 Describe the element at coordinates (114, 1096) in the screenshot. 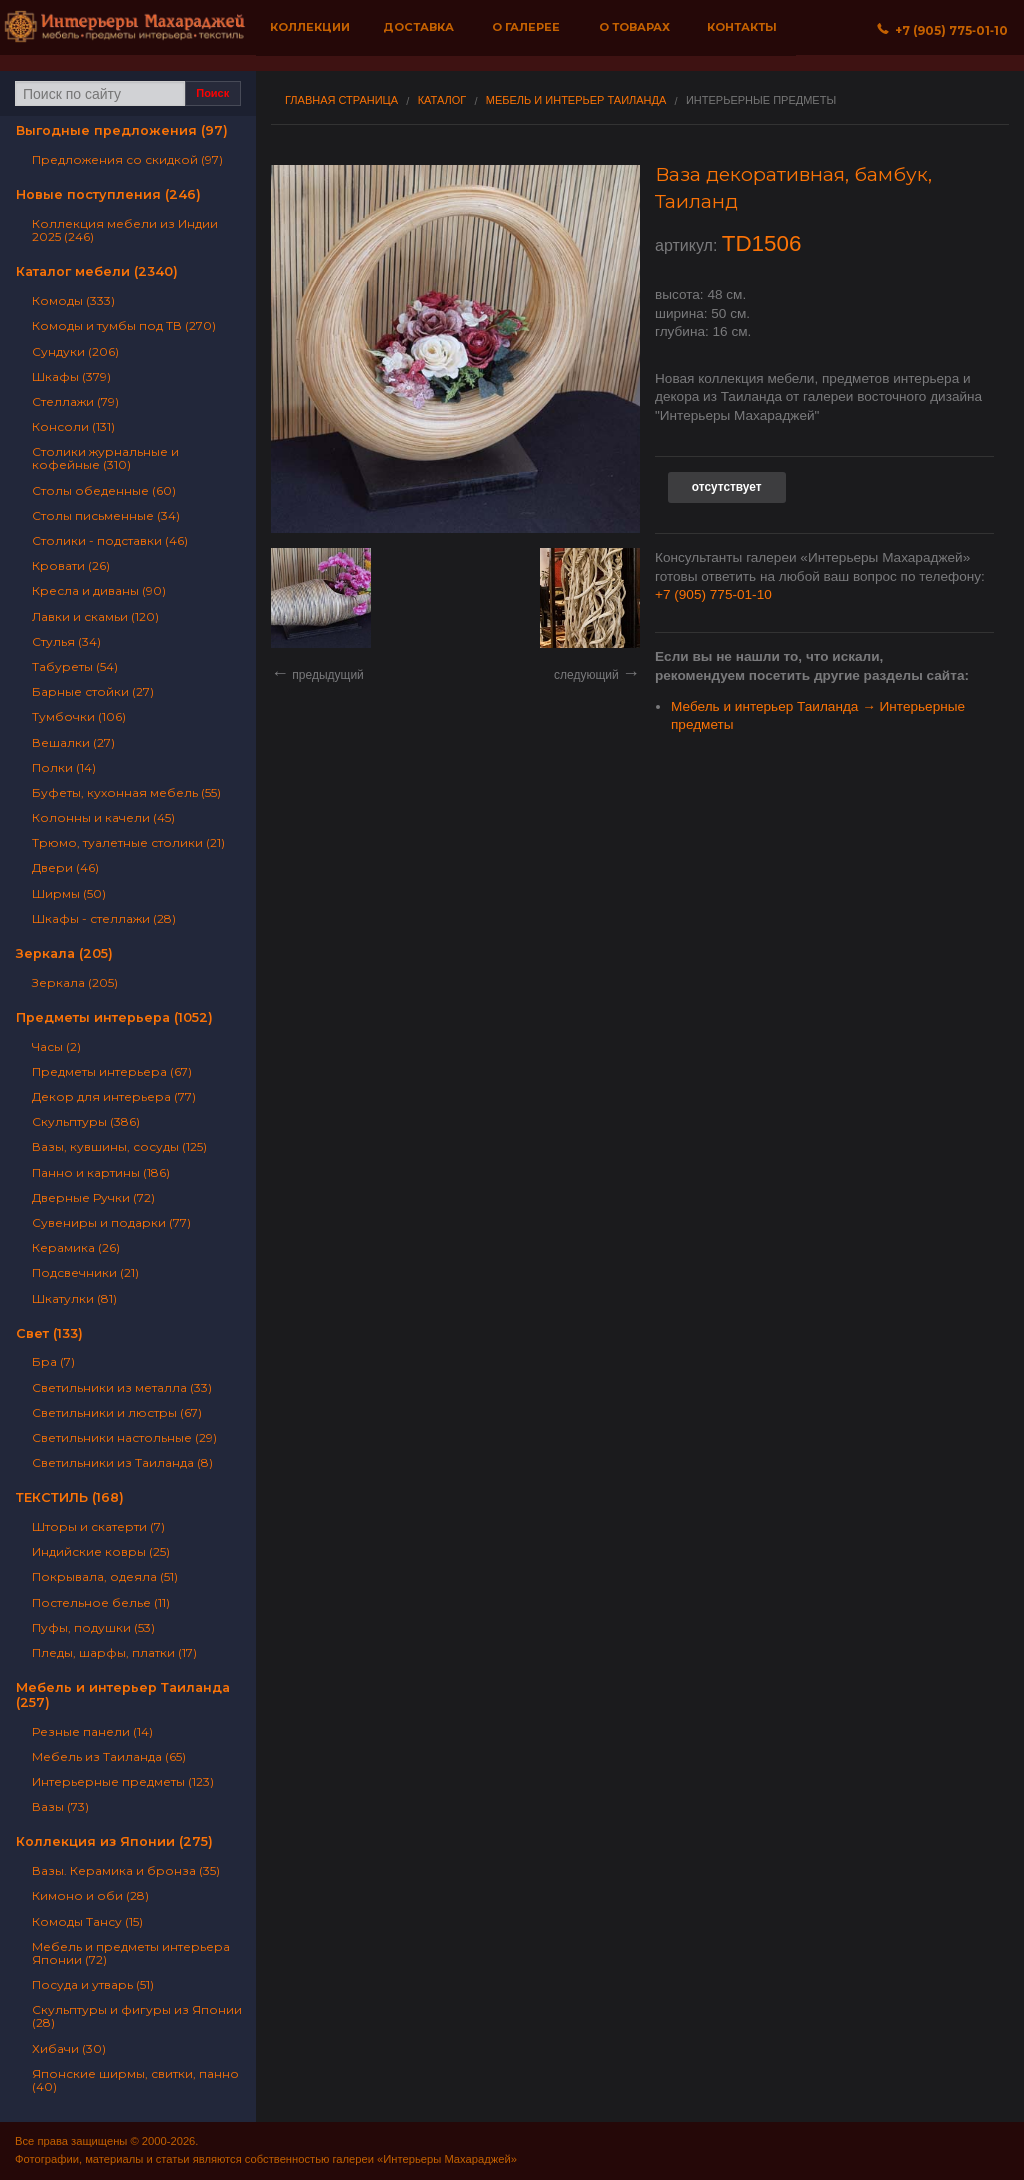

I see `Декор для интерьера (77)` at that location.